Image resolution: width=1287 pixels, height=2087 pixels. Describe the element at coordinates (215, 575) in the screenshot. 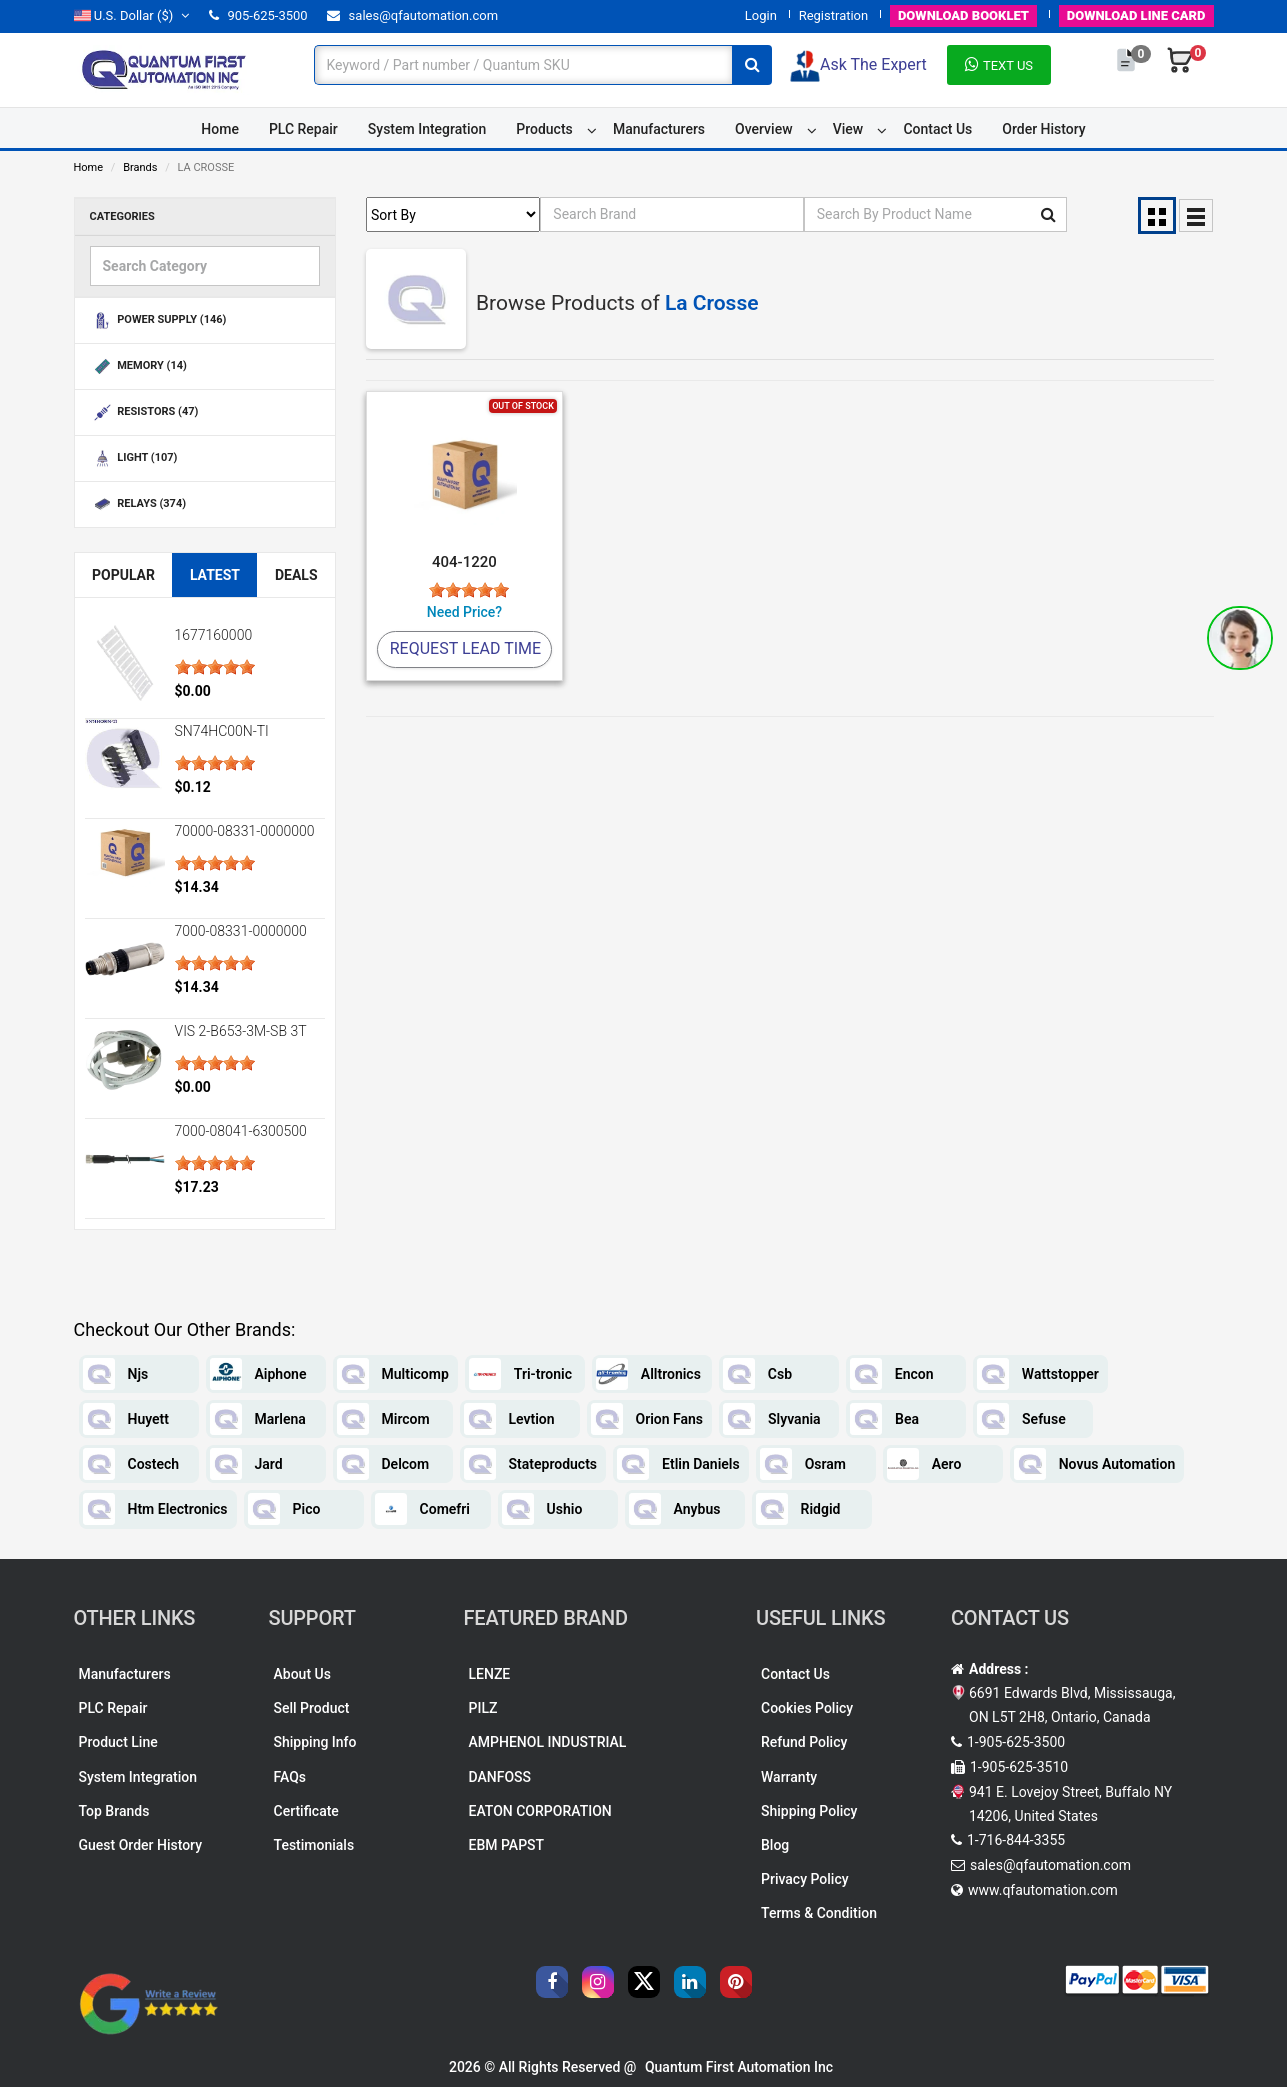

I see `Latest` at that location.